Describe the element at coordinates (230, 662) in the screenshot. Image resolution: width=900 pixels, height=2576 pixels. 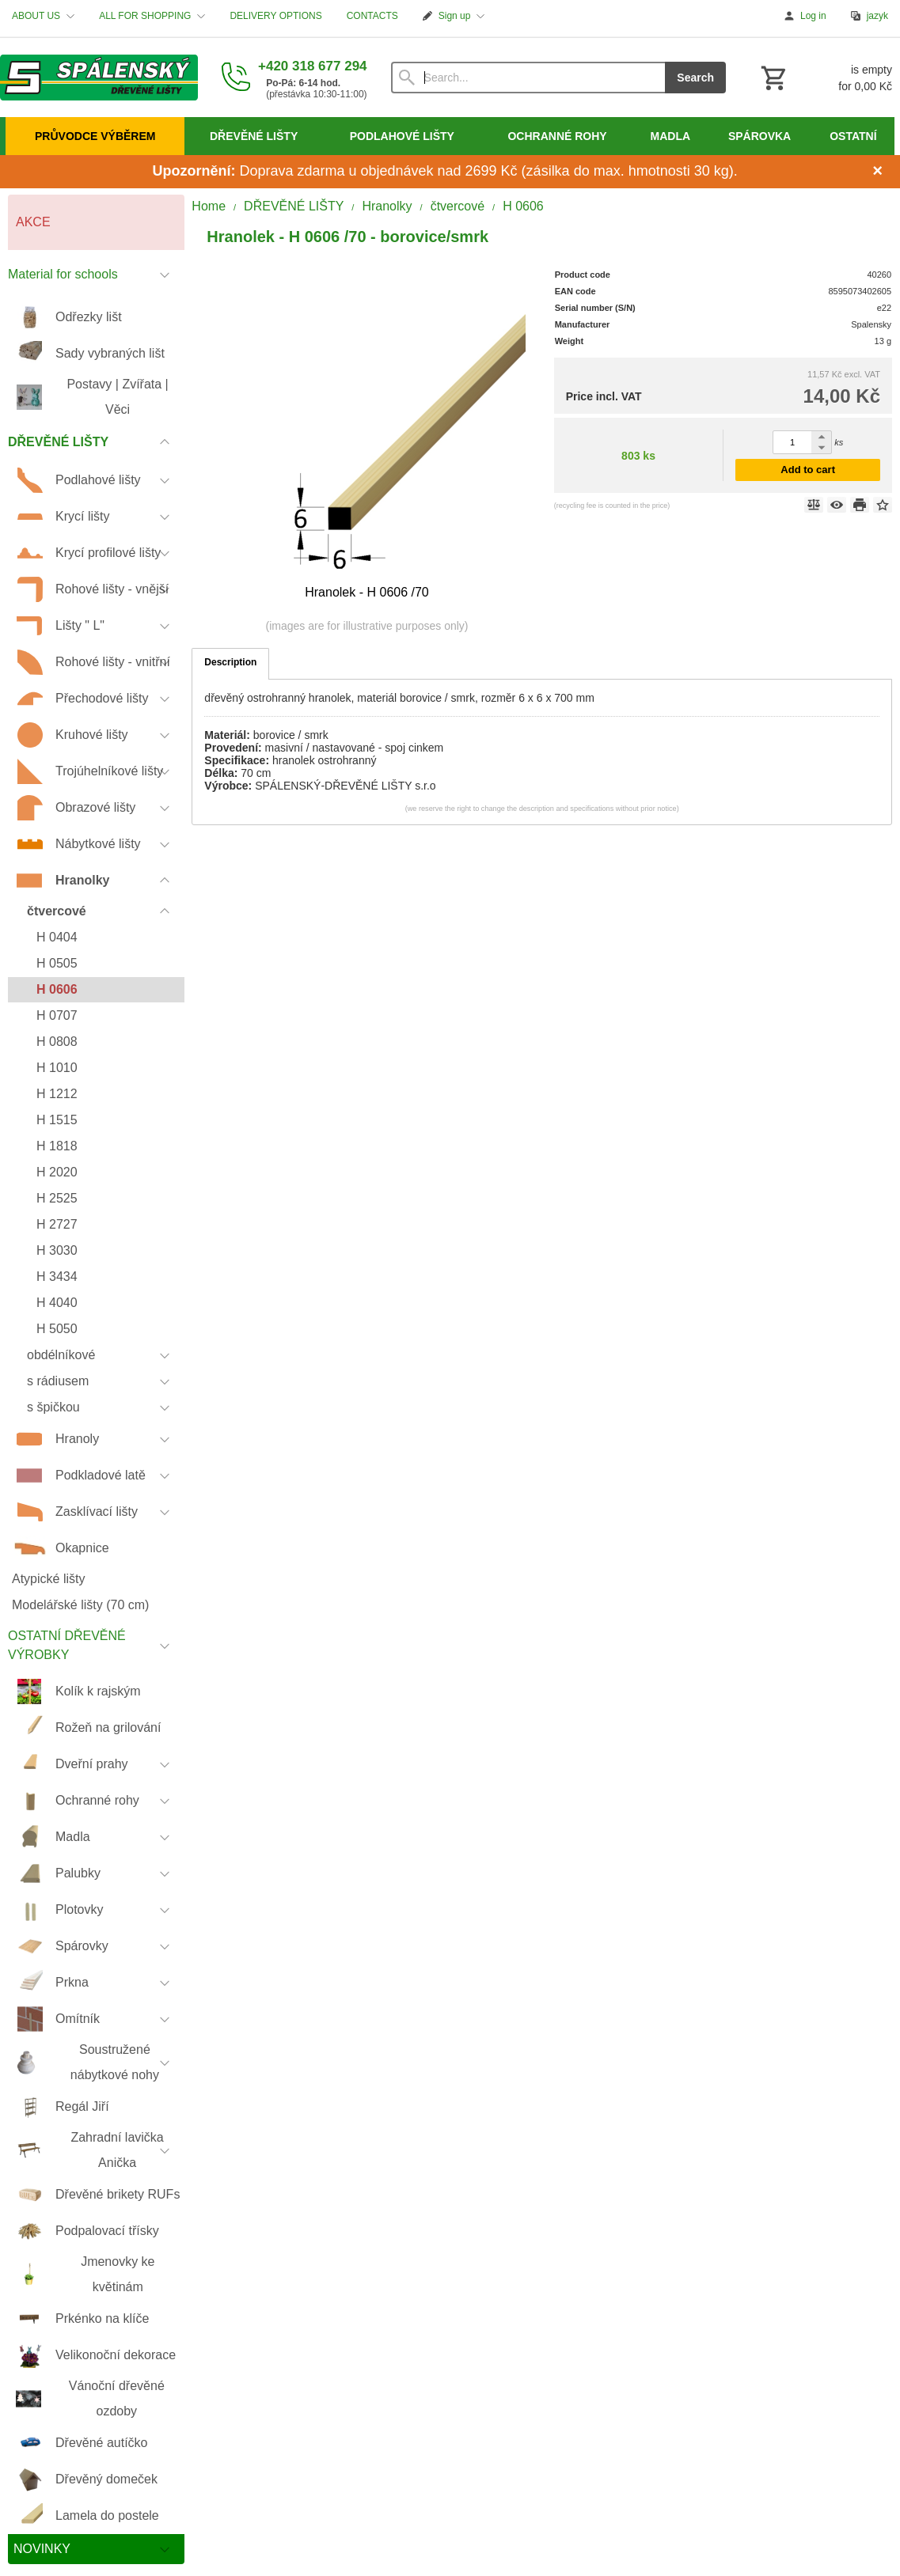
I see `Description` at that location.